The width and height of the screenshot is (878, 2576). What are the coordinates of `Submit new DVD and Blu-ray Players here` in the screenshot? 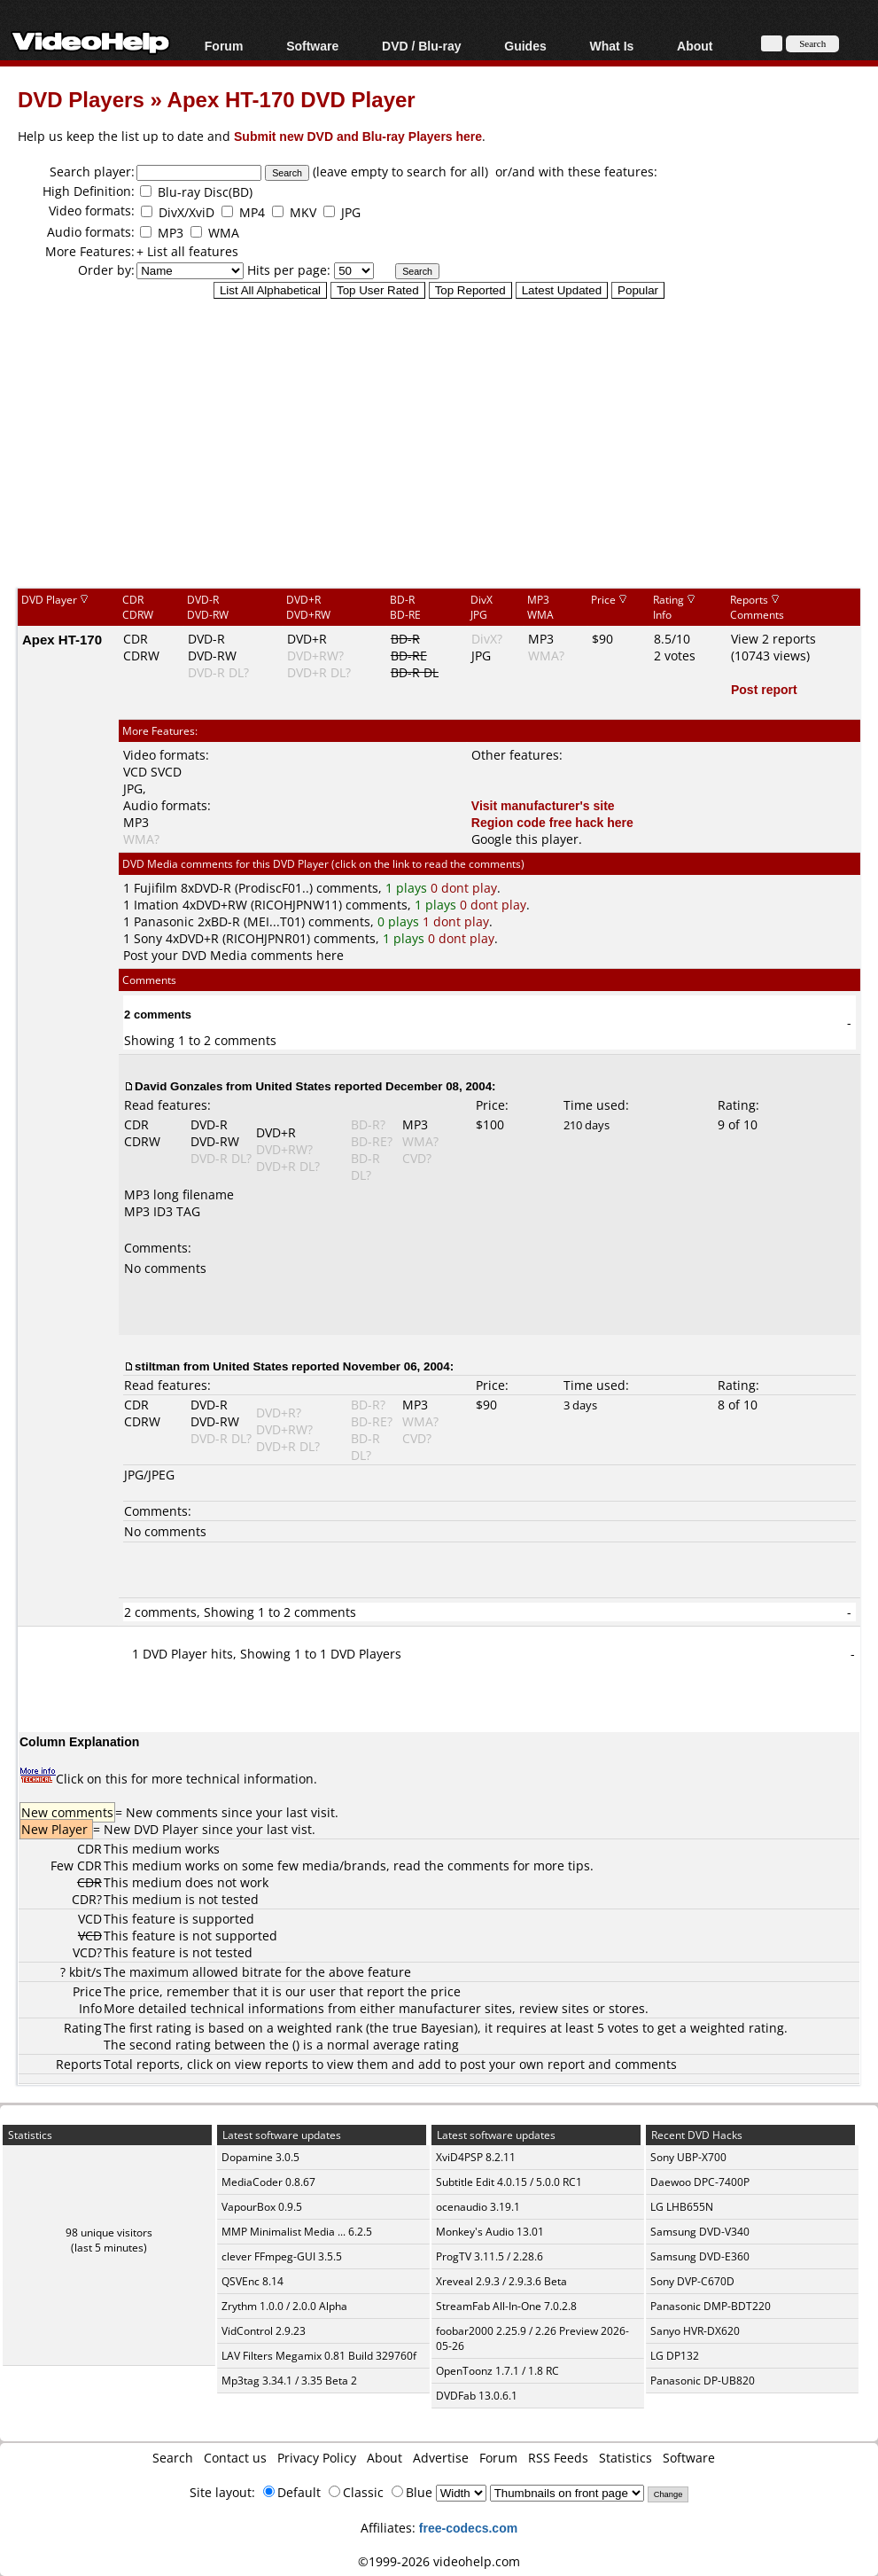 It's located at (358, 136).